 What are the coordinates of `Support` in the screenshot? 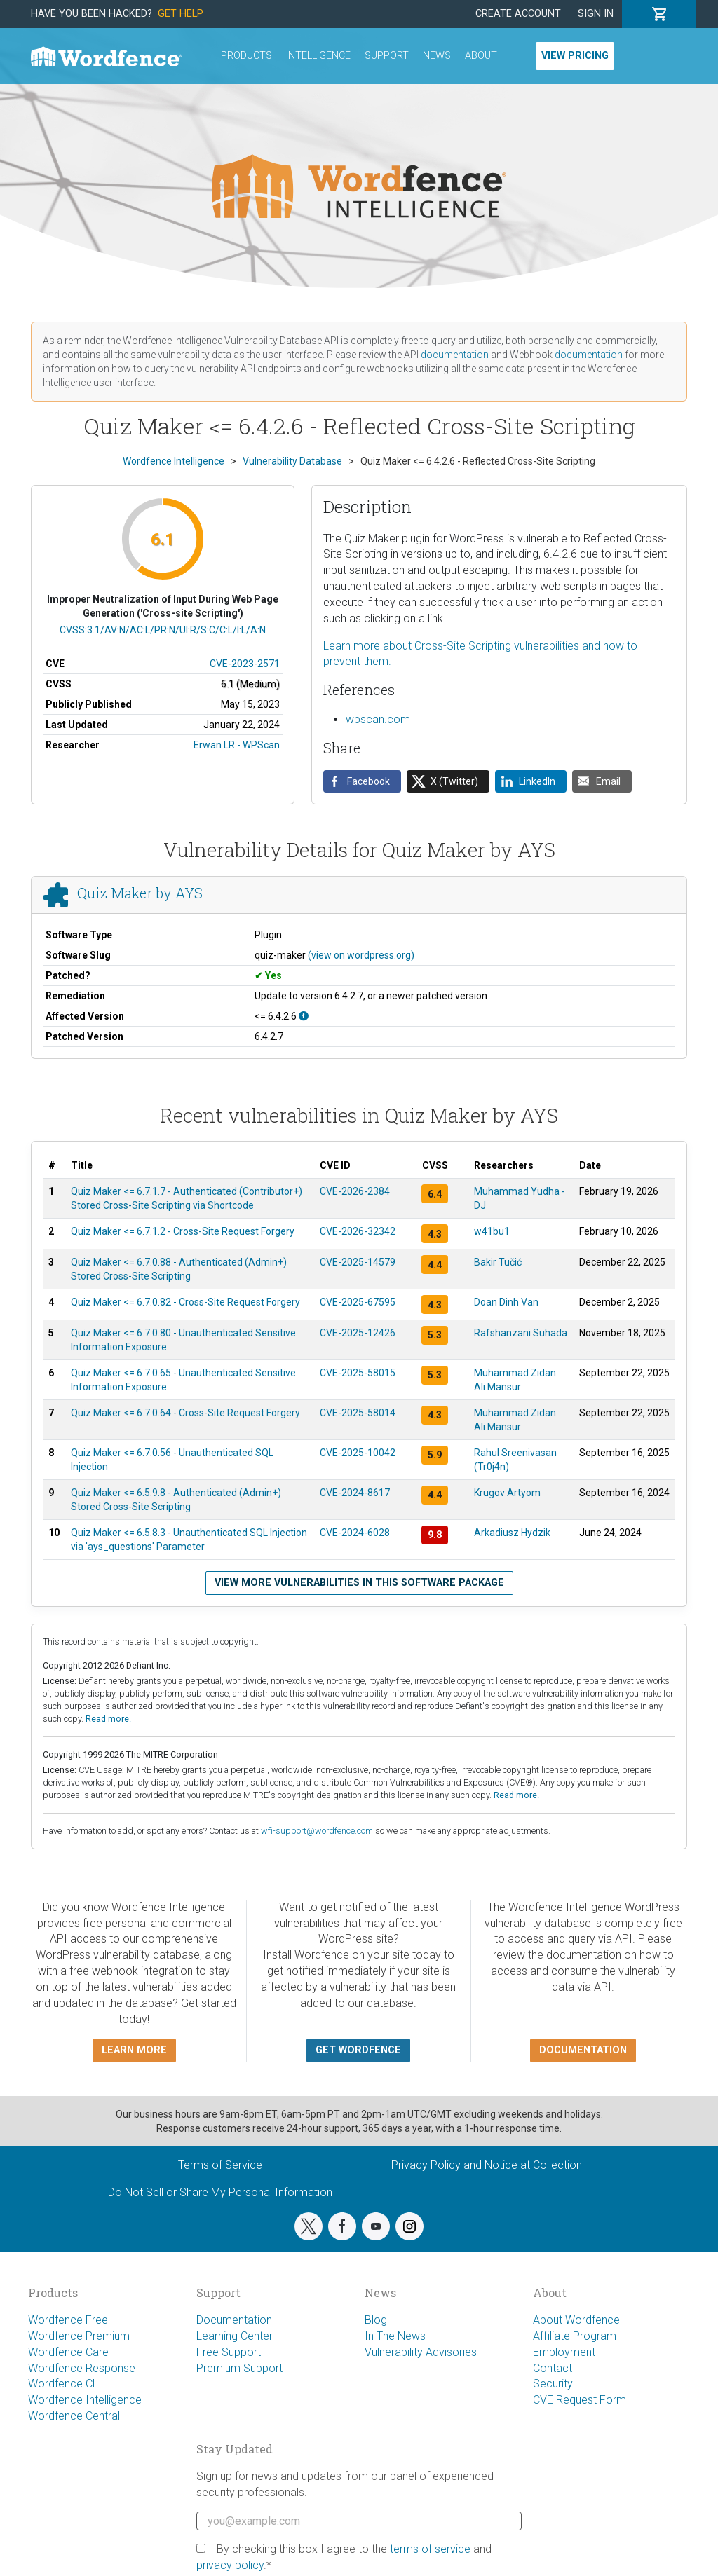 It's located at (387, 56).